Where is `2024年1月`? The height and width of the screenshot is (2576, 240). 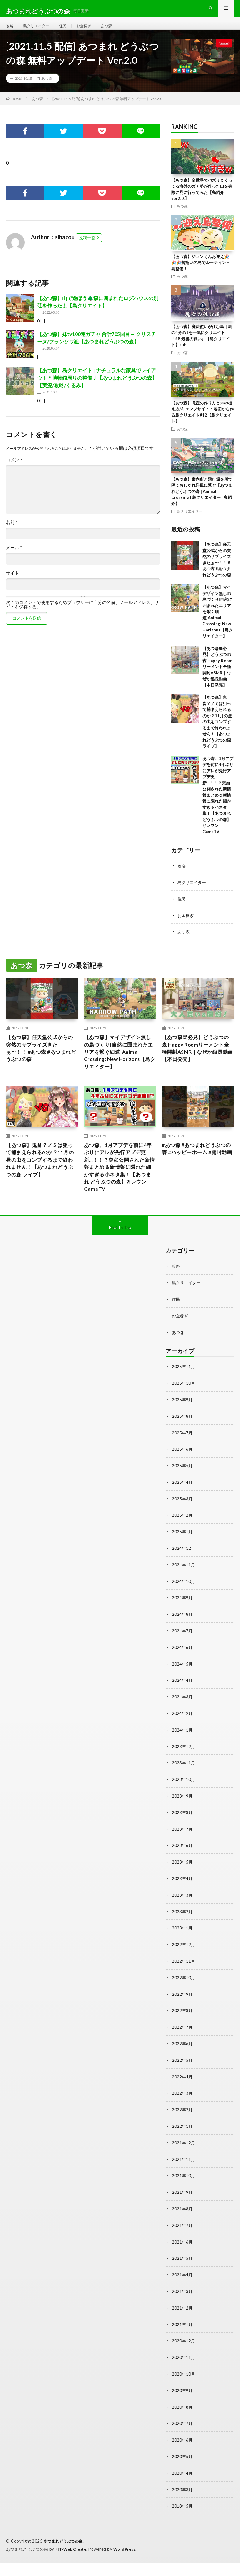
2024年1月 is located at coordinates (182, 1754).